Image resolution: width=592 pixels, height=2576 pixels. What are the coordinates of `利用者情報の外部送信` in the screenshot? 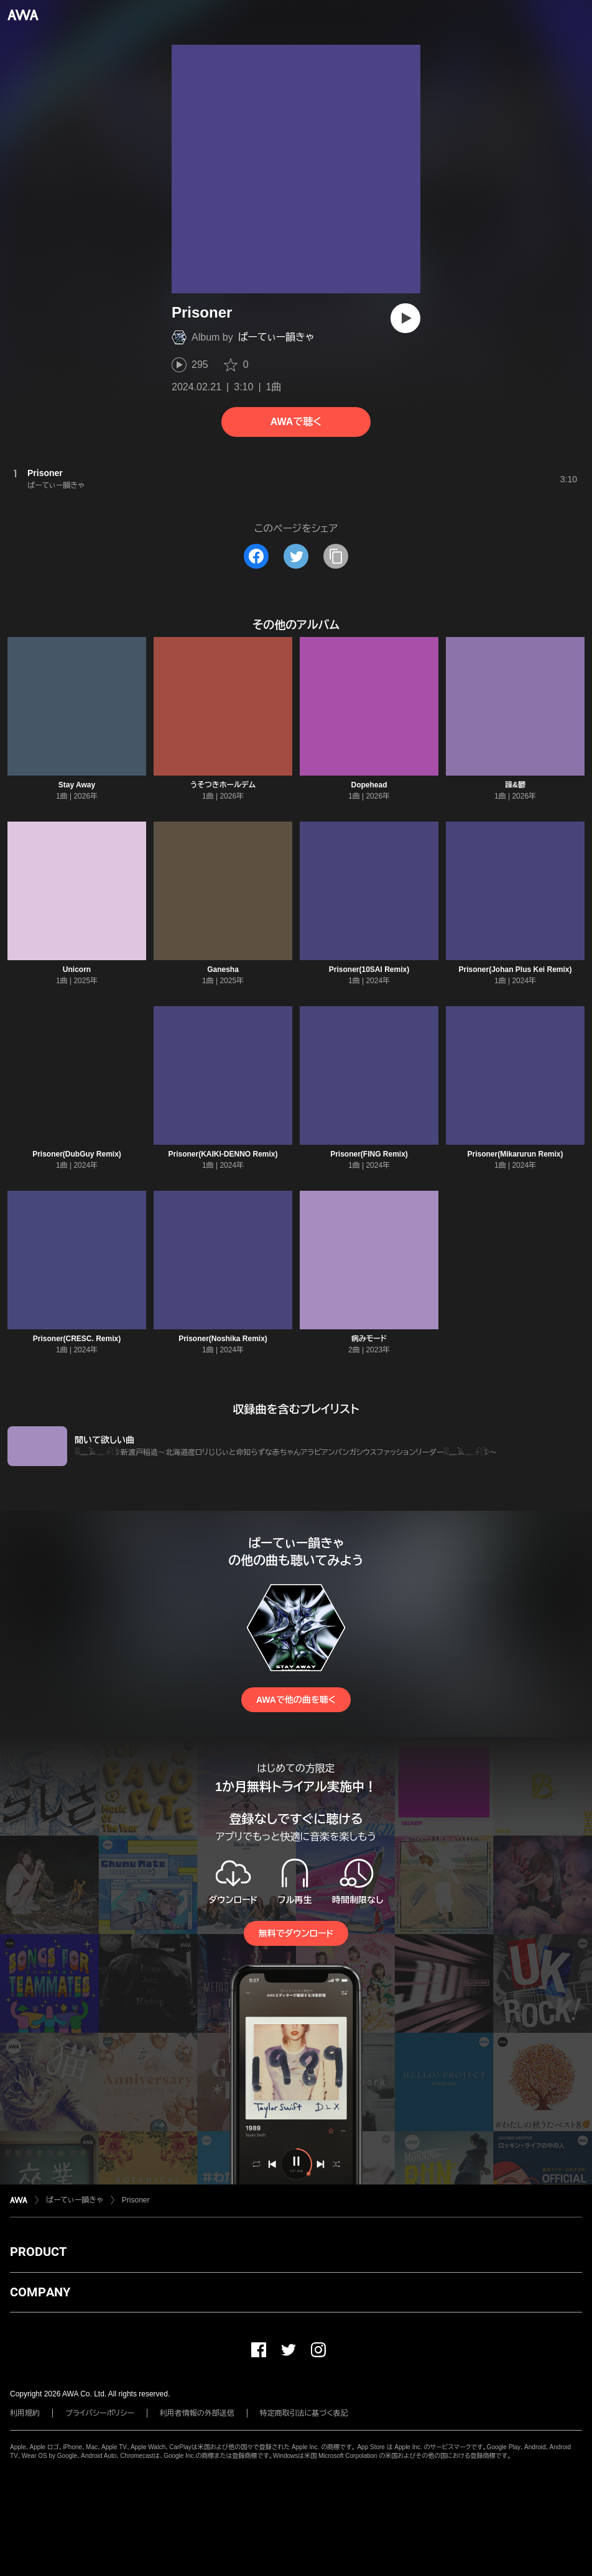 It's located at (197, 2413).